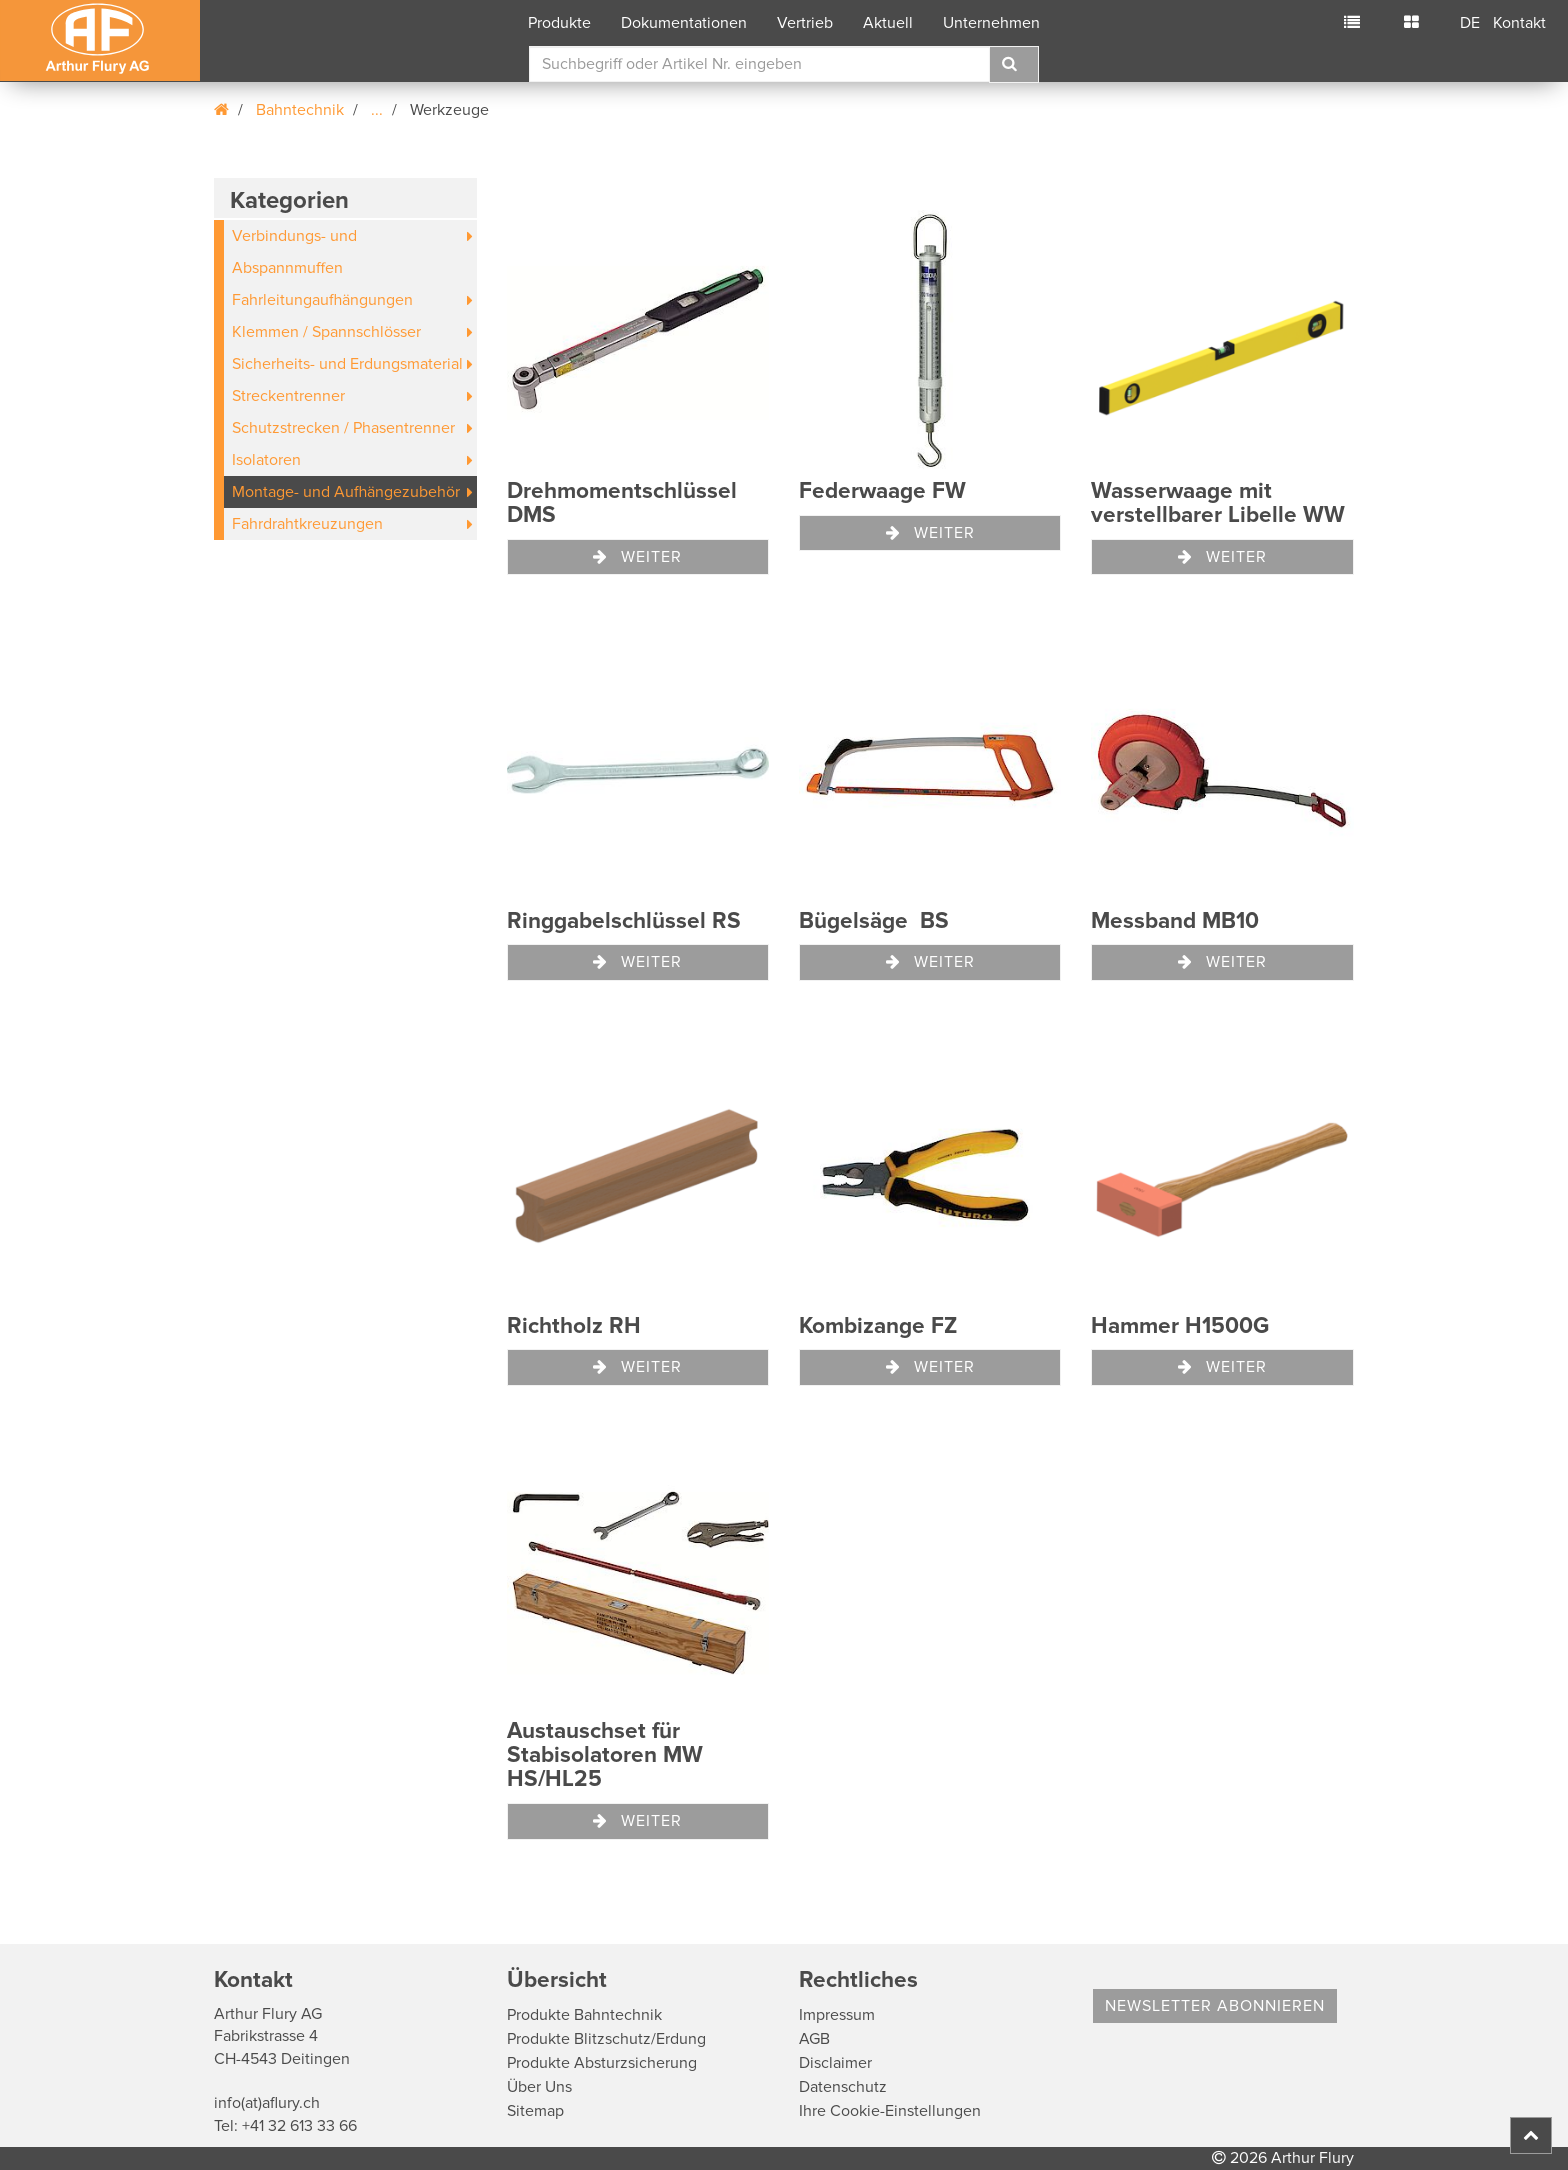 This screenshot has height=2170, width=1568. Describe the element at coordinates (307, 524) in the screenshot. I see `Fahrdrahtkreuzungen` at that location.